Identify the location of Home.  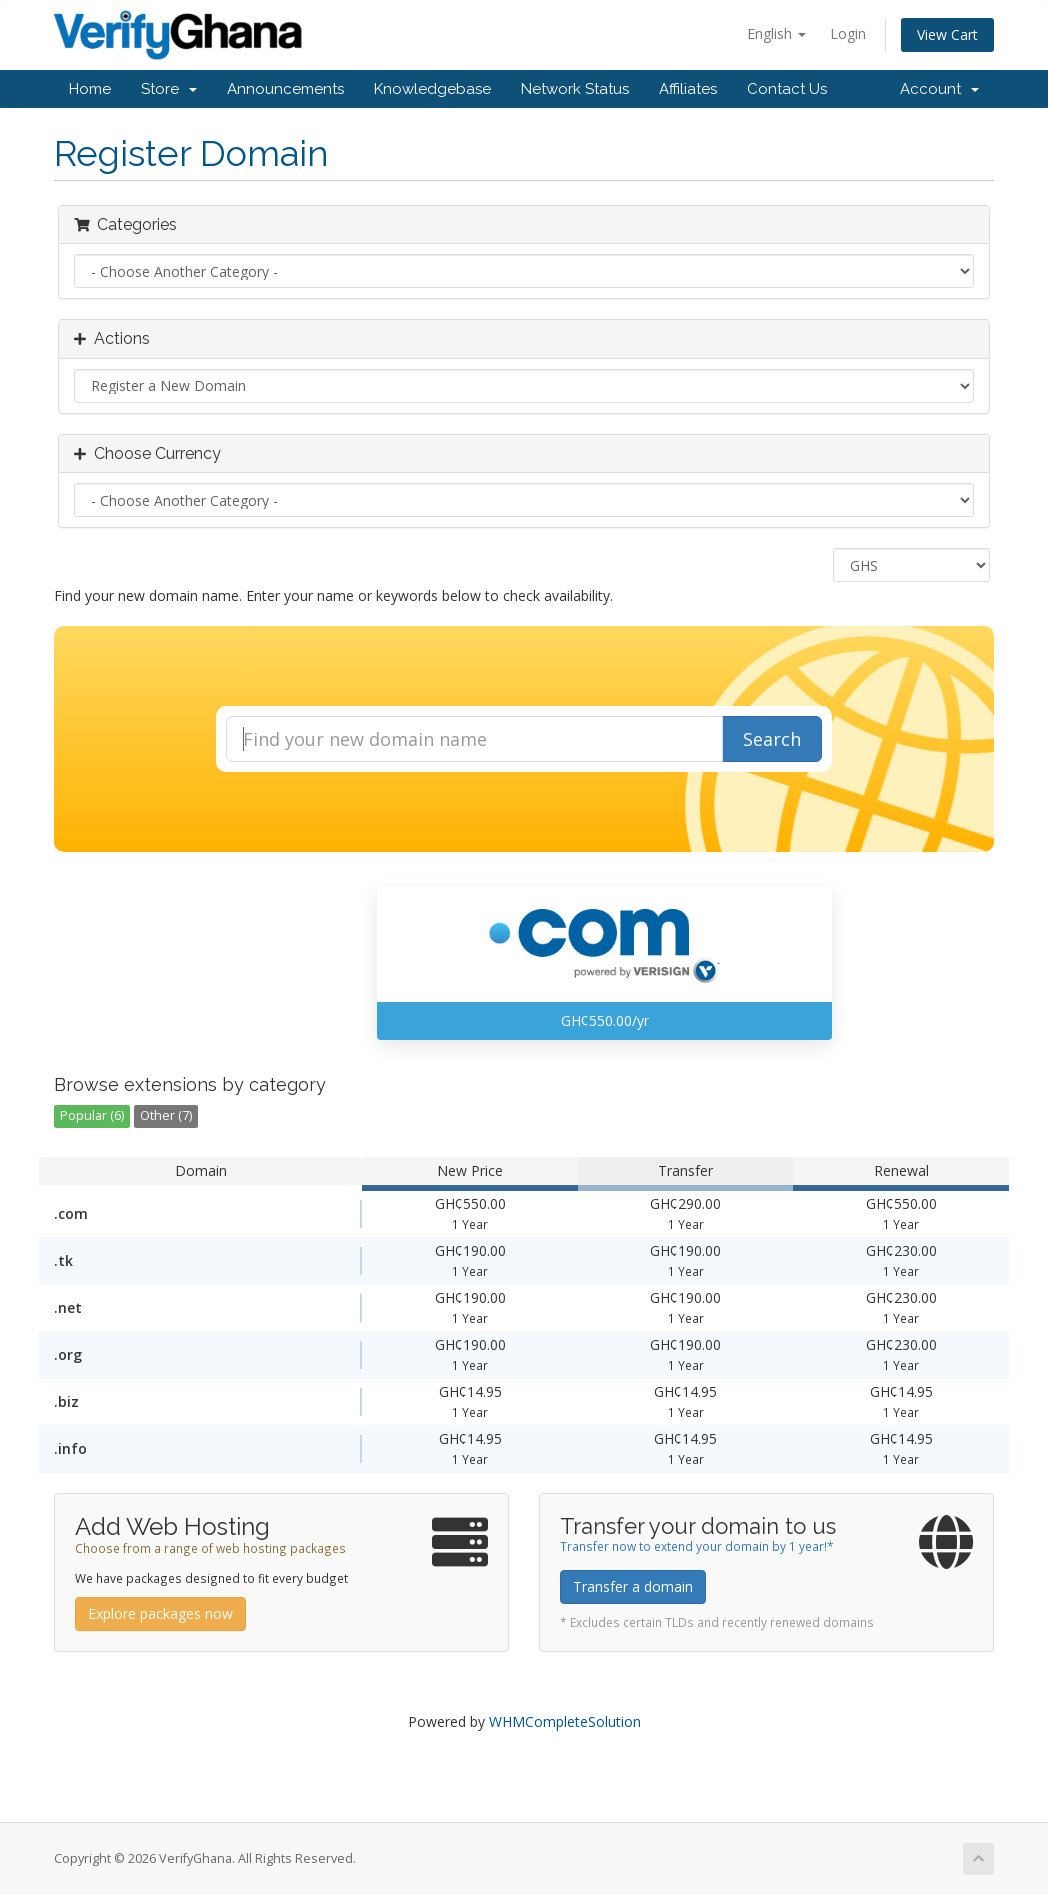
(90, 89).